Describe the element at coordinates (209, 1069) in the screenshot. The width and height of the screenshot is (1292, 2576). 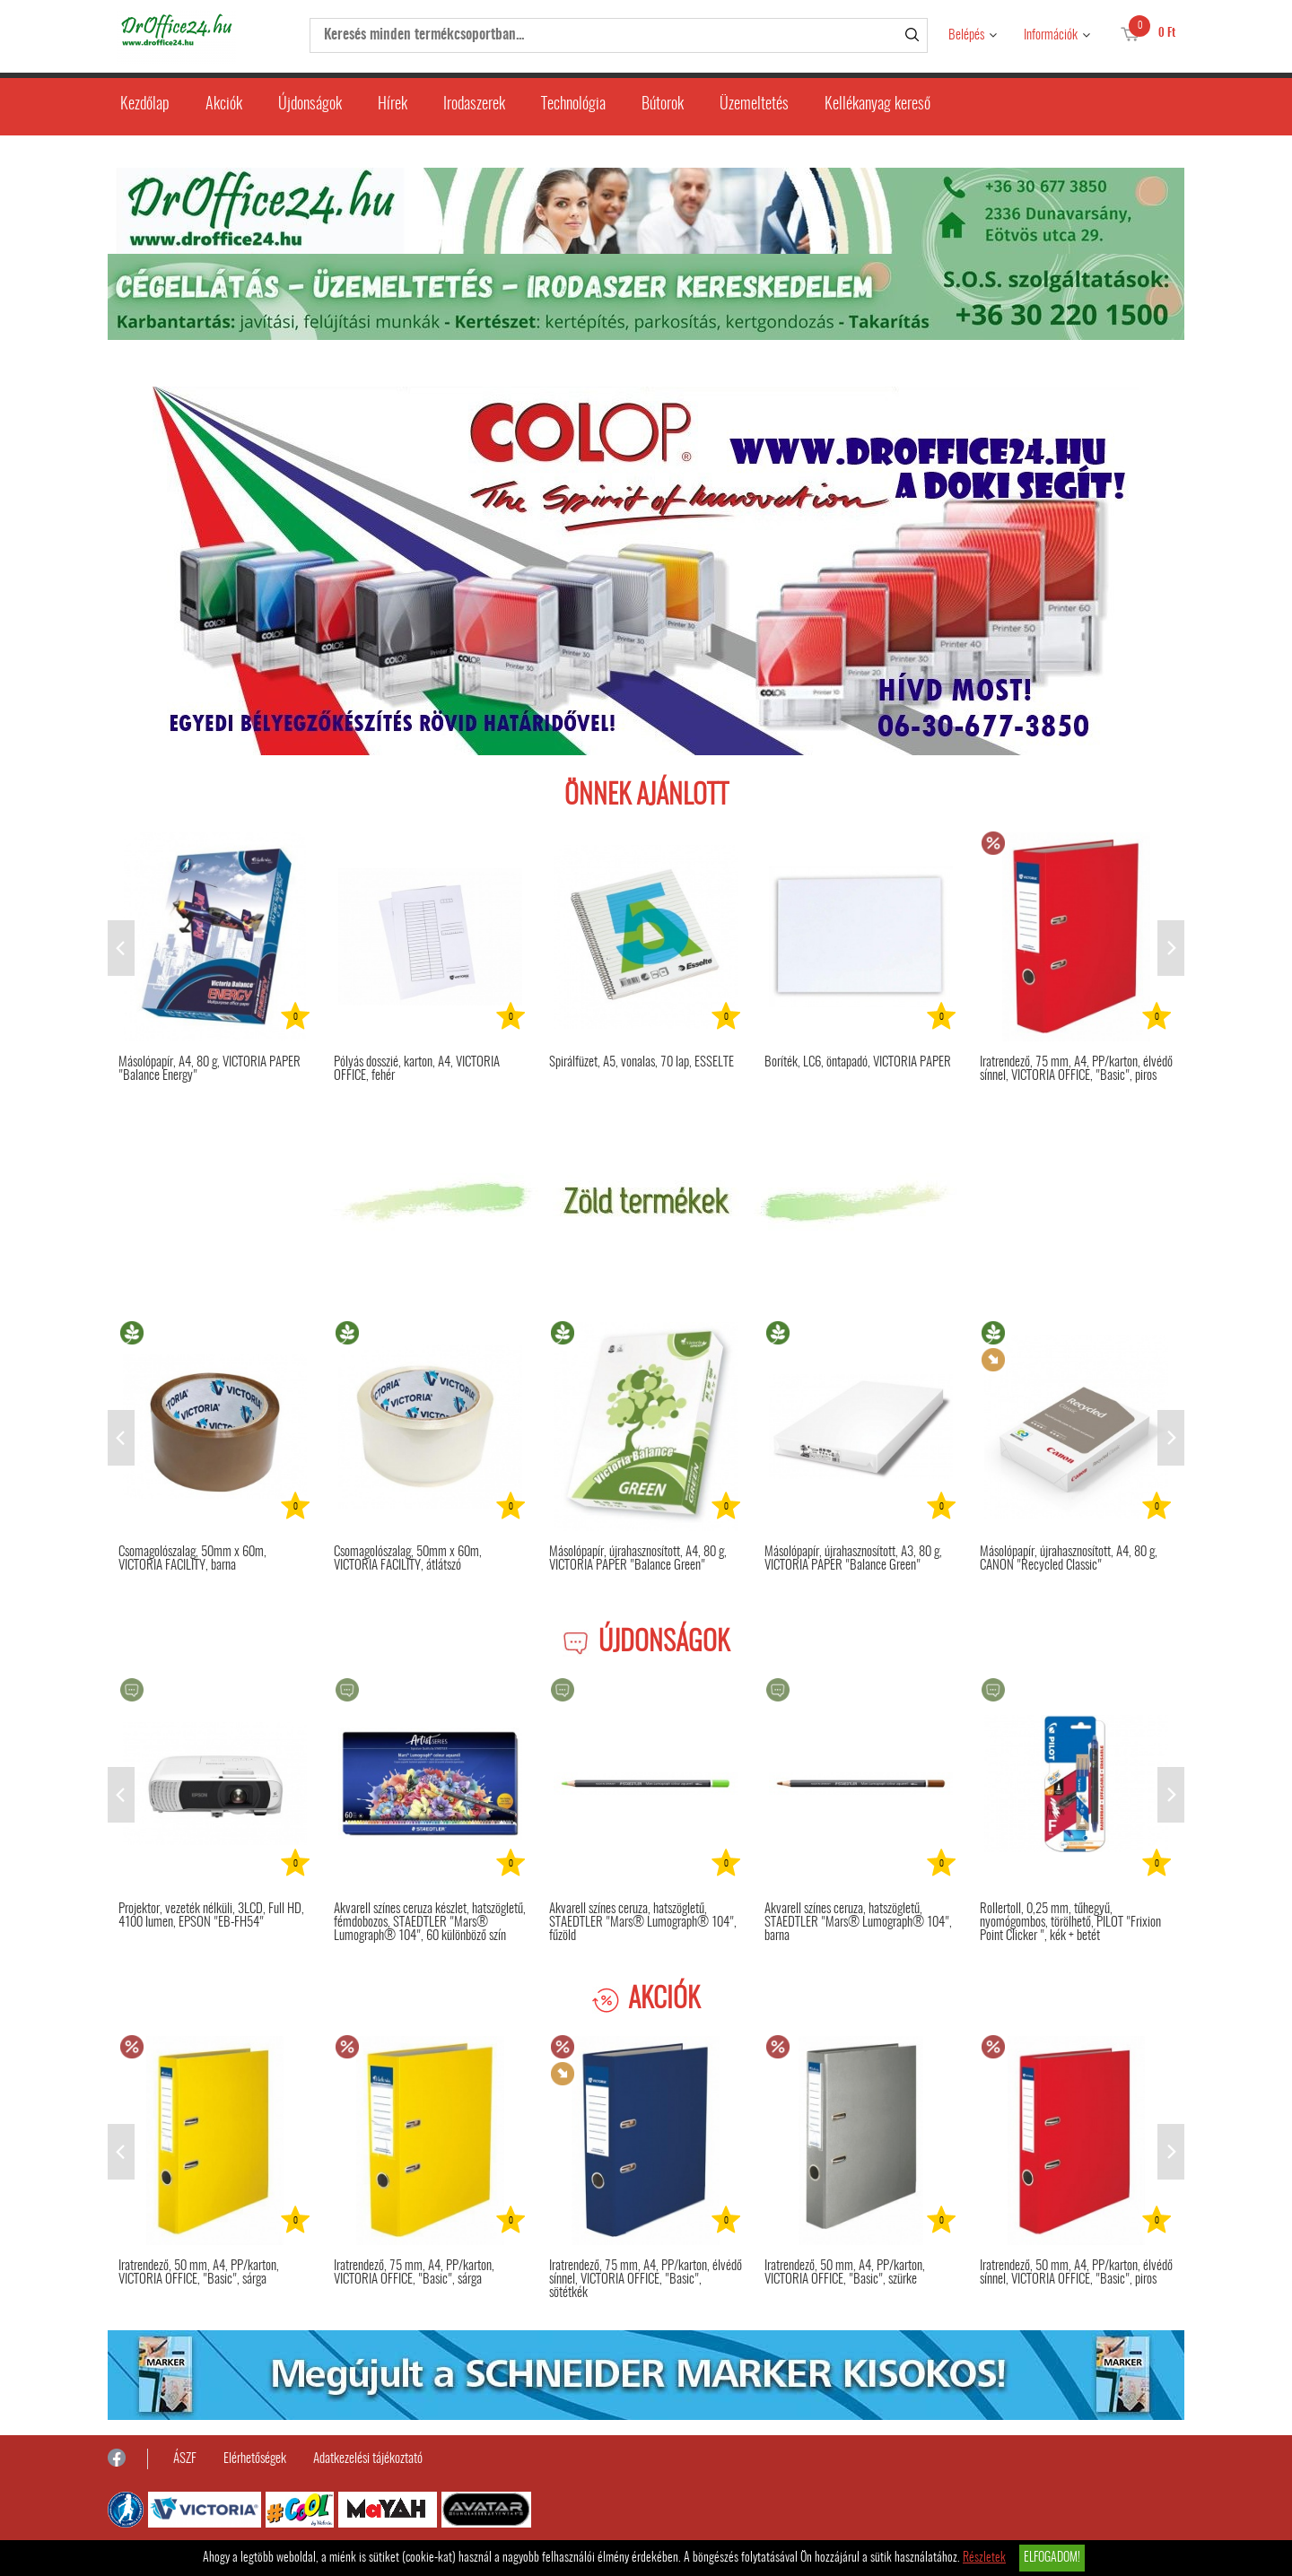
I see `Másolópapír, A4, 80 g, VICTORIA PAPER "Balance Energy"` at that location.